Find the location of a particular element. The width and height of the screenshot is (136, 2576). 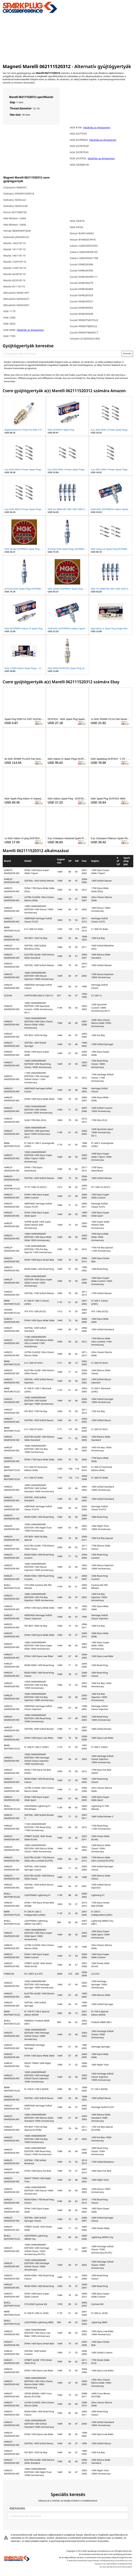

NGK KR7AI is located at coordinates (76, 227).